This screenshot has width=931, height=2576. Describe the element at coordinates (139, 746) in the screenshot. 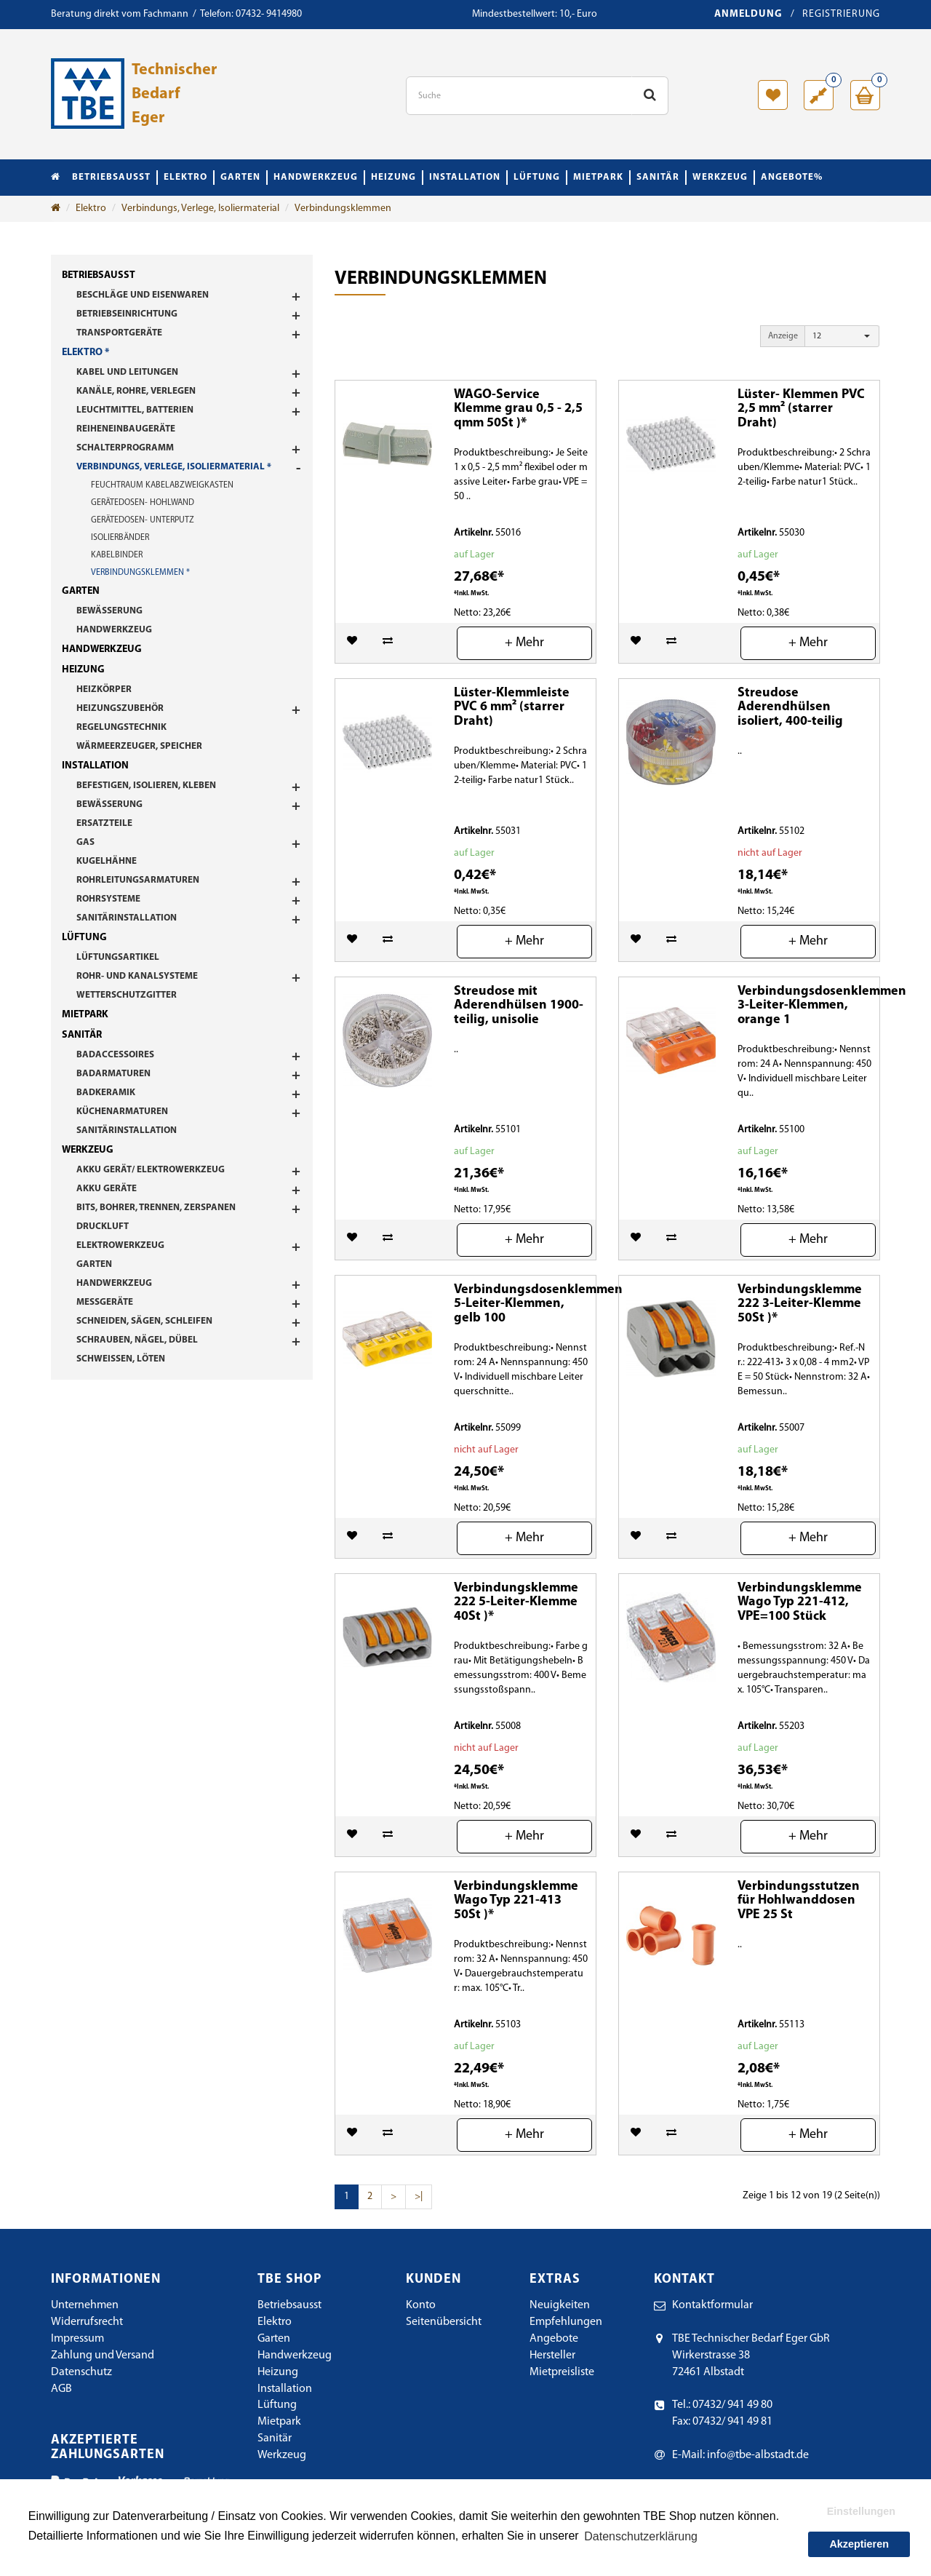

I see `Wärmeerzeuger, Speicher` at that location.